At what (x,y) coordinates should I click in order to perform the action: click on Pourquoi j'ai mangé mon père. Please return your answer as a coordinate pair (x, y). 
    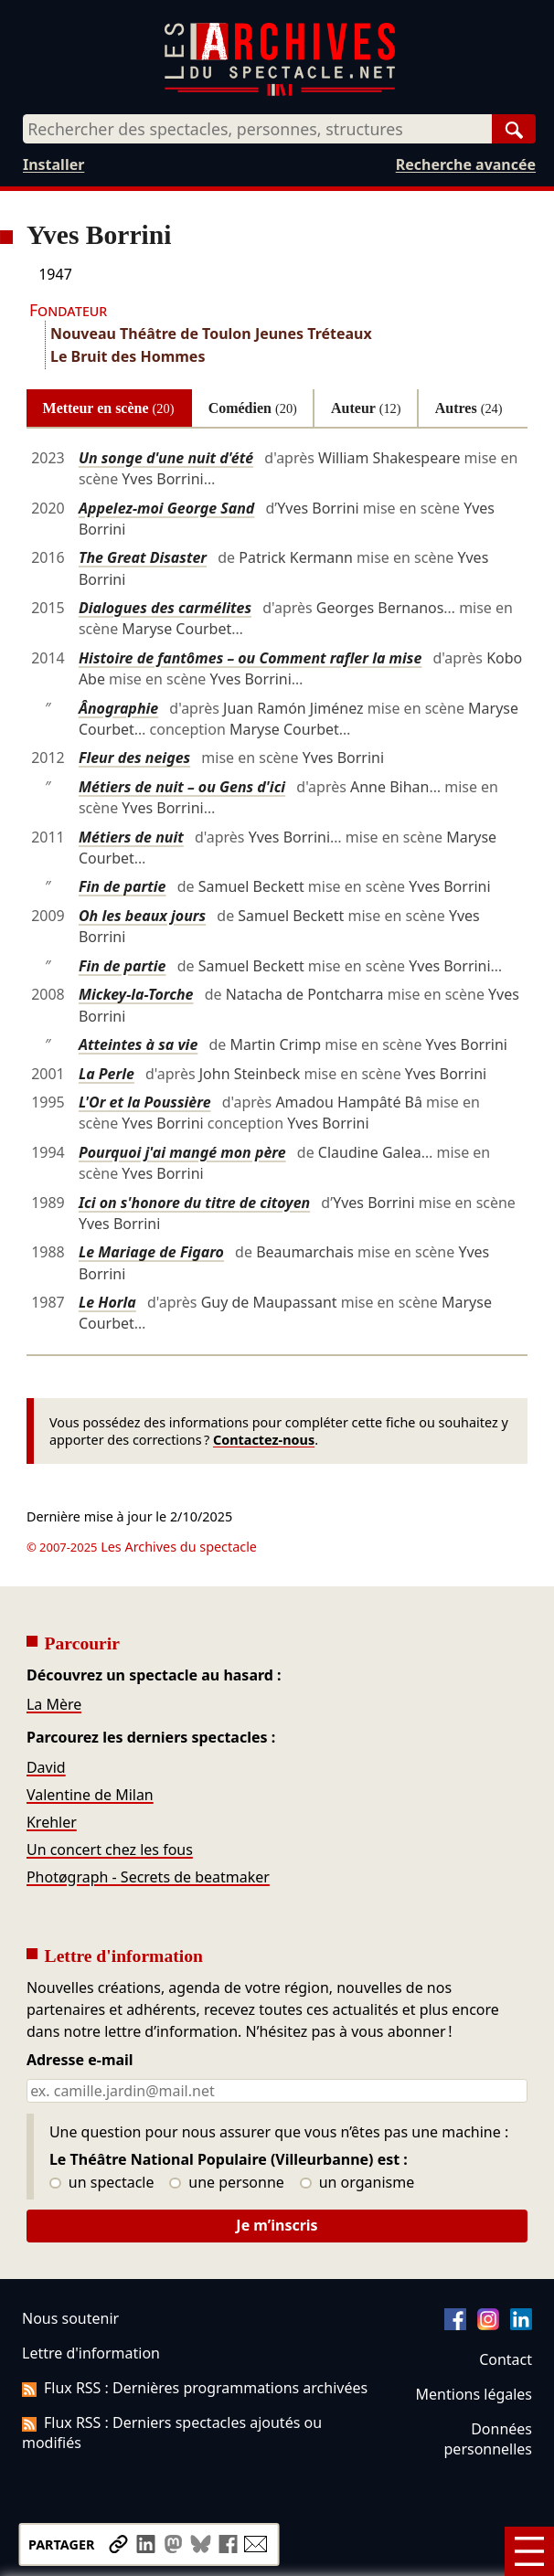
    Looking at the image, I should click on (182, 1152).